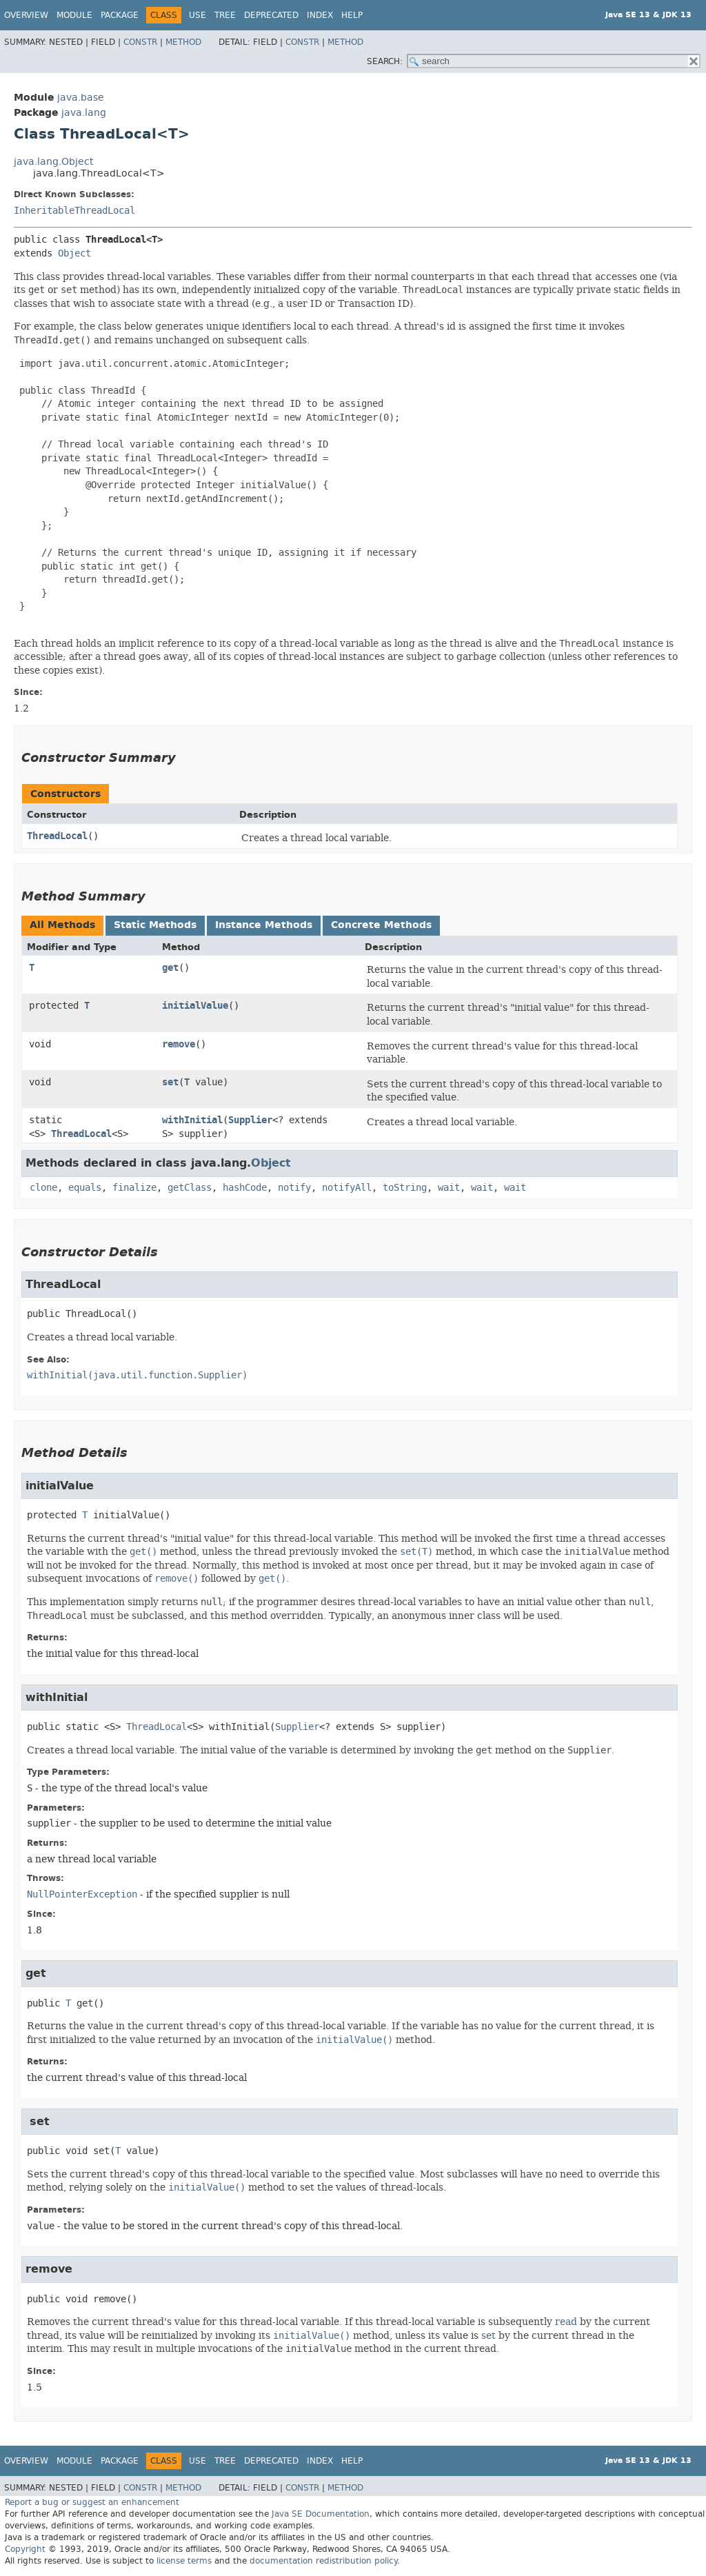  What do you see at coordinates (263, 925) in the screenshot?
I see `Instance Methods [tab]` at bounding box center [263, 925].